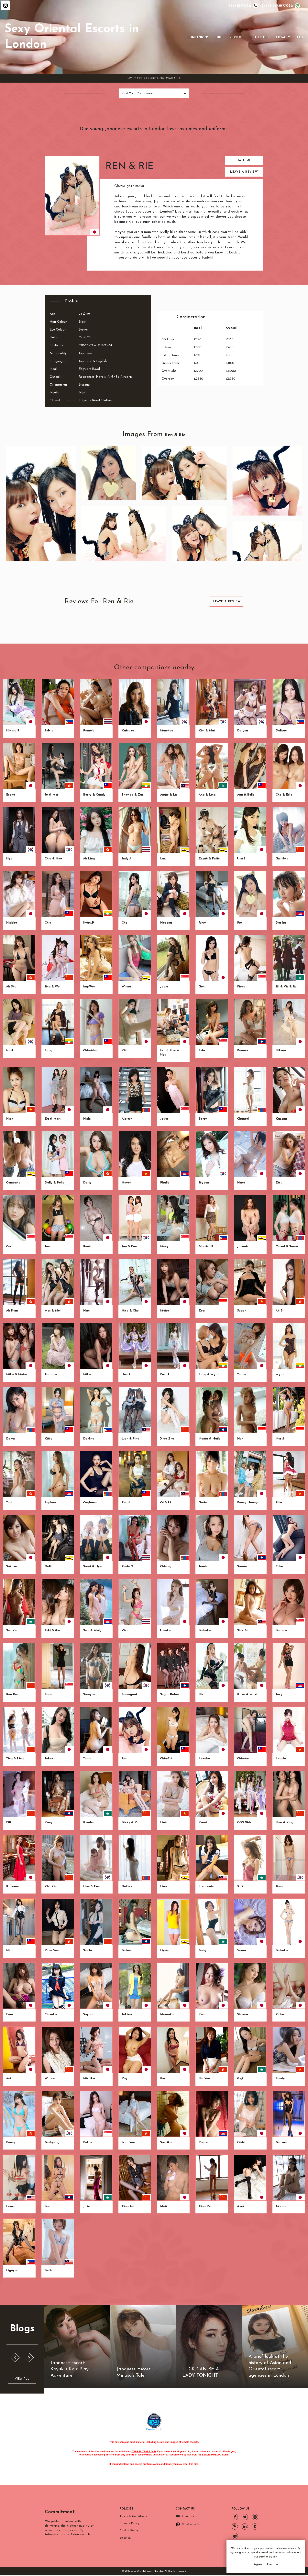  I want to click on Tomo, so click(87, 1759).